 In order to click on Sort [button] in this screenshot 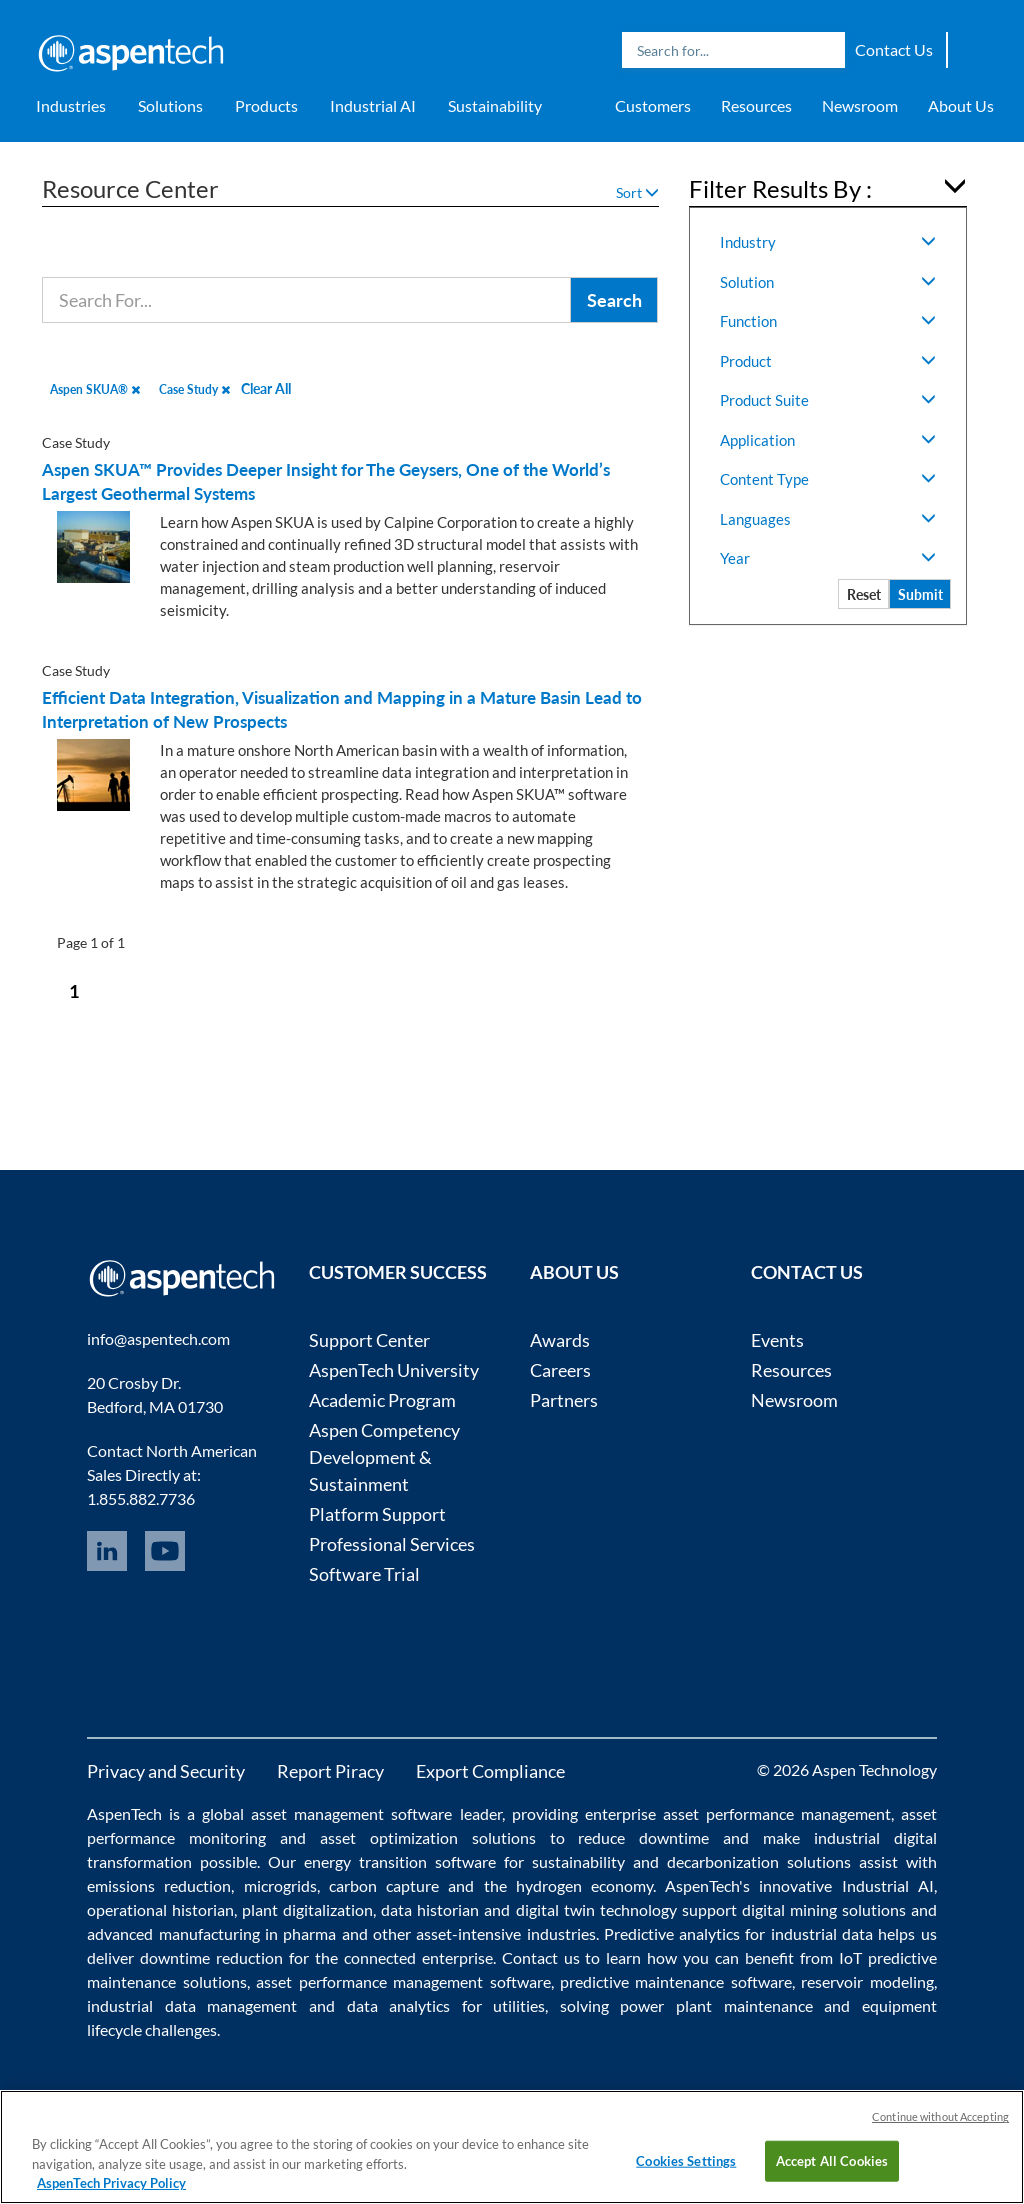, I will do `click(637, 192)`.